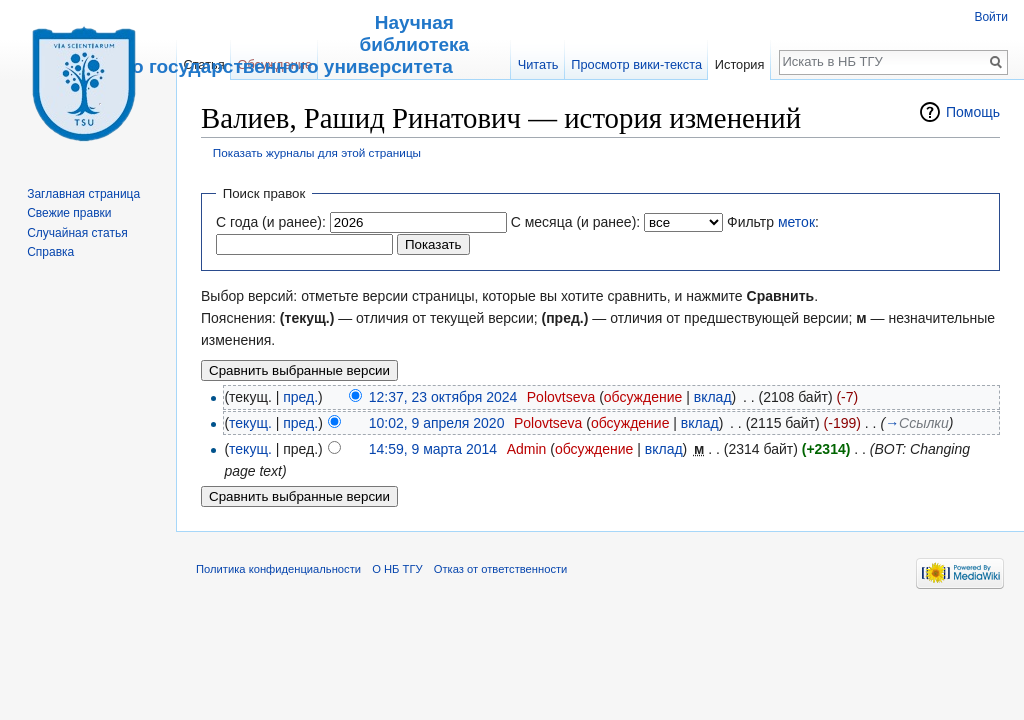  What do you see at coordinates (317, 152) in the screenshot?
I see `Показать журналы для этой страницы` at bounding box center [317, 152].